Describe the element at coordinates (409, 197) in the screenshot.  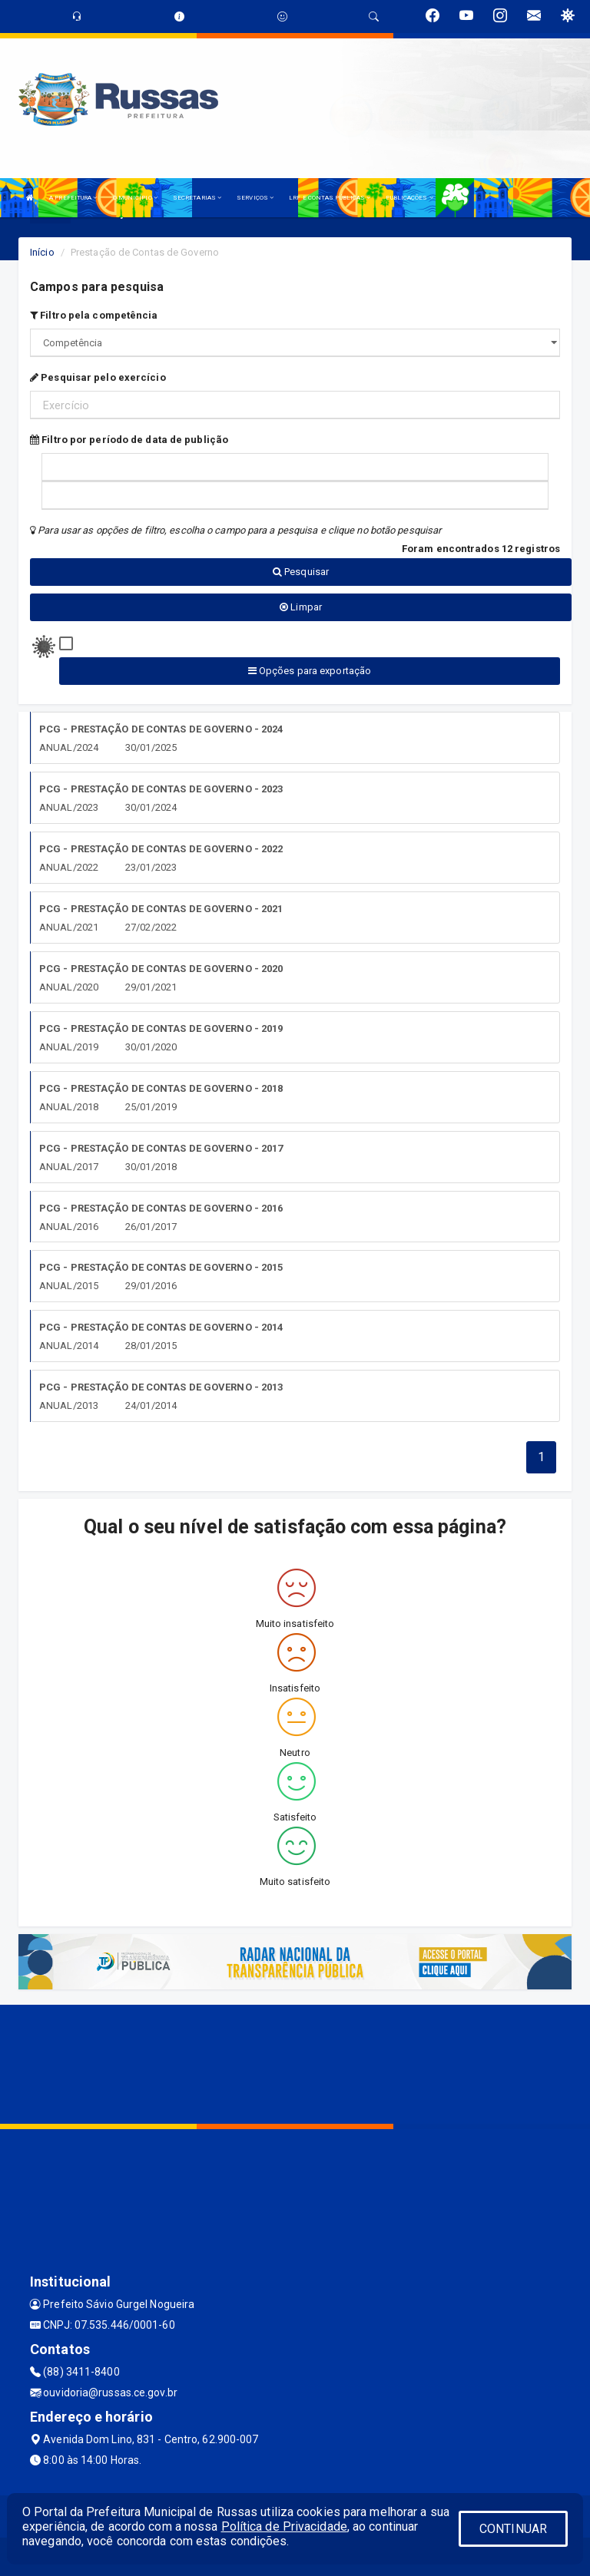
I see `PUBLICAÇÕES` at that location.